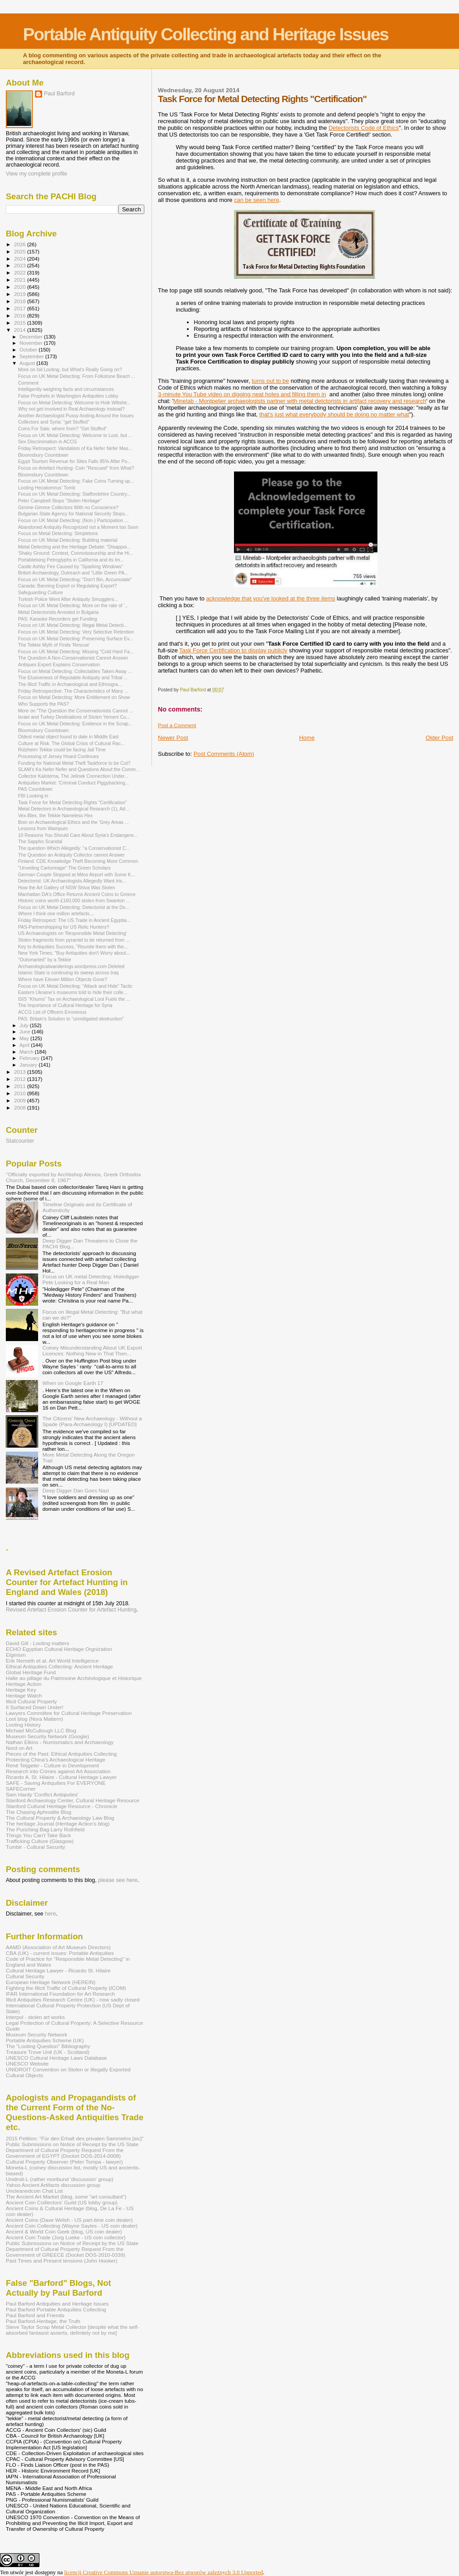 The width and height of the screenshot is (459, 2576). I want to click on February, so click(30, 1058).